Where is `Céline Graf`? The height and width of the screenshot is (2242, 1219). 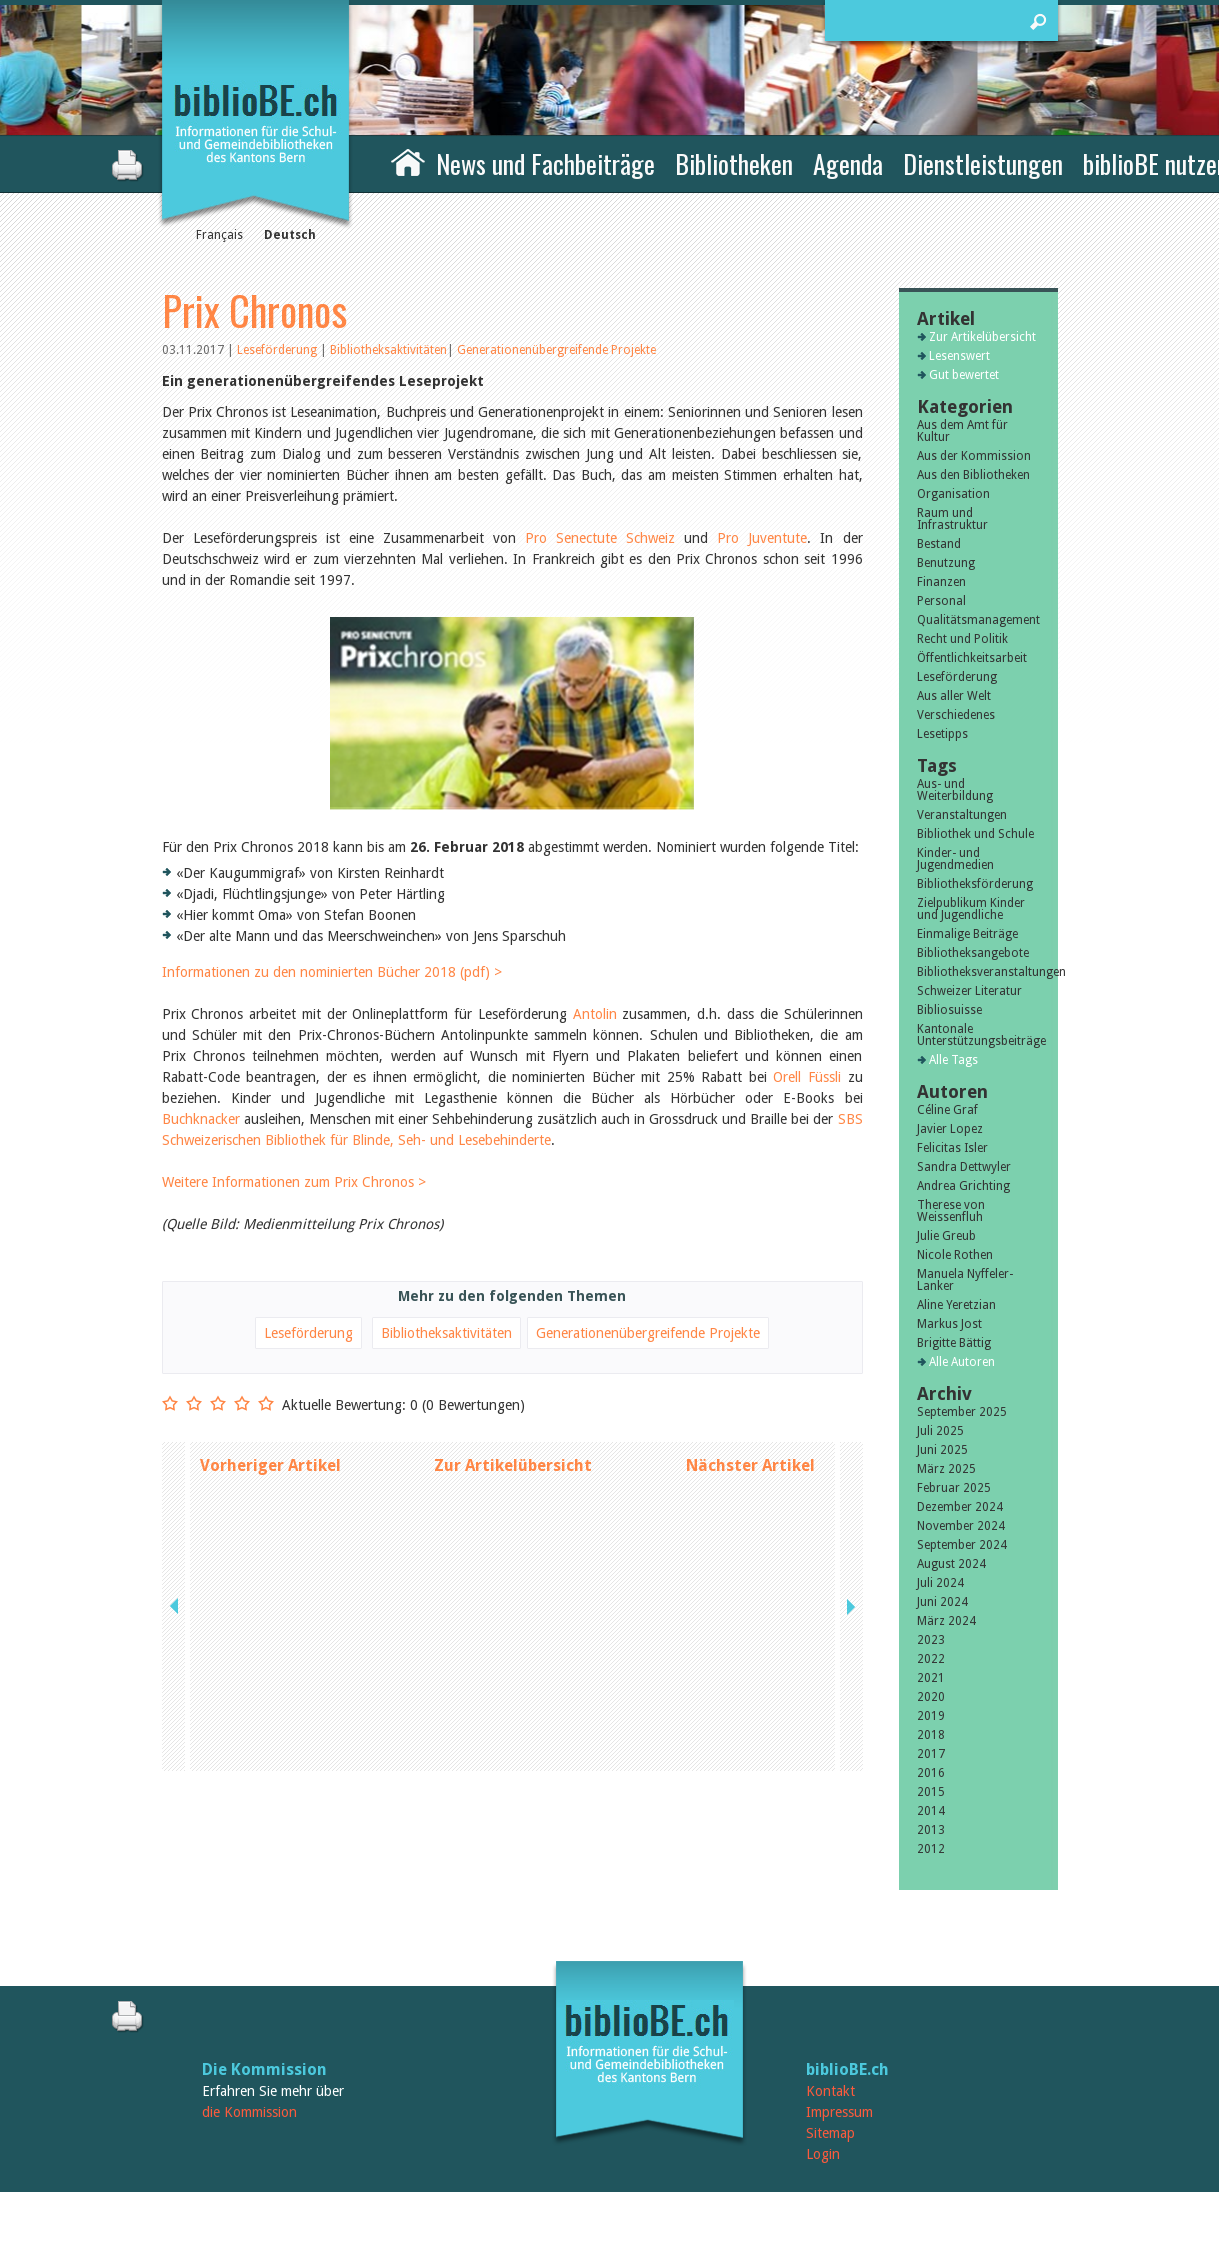
Céline Graf is located at coordinates (947, 1110).